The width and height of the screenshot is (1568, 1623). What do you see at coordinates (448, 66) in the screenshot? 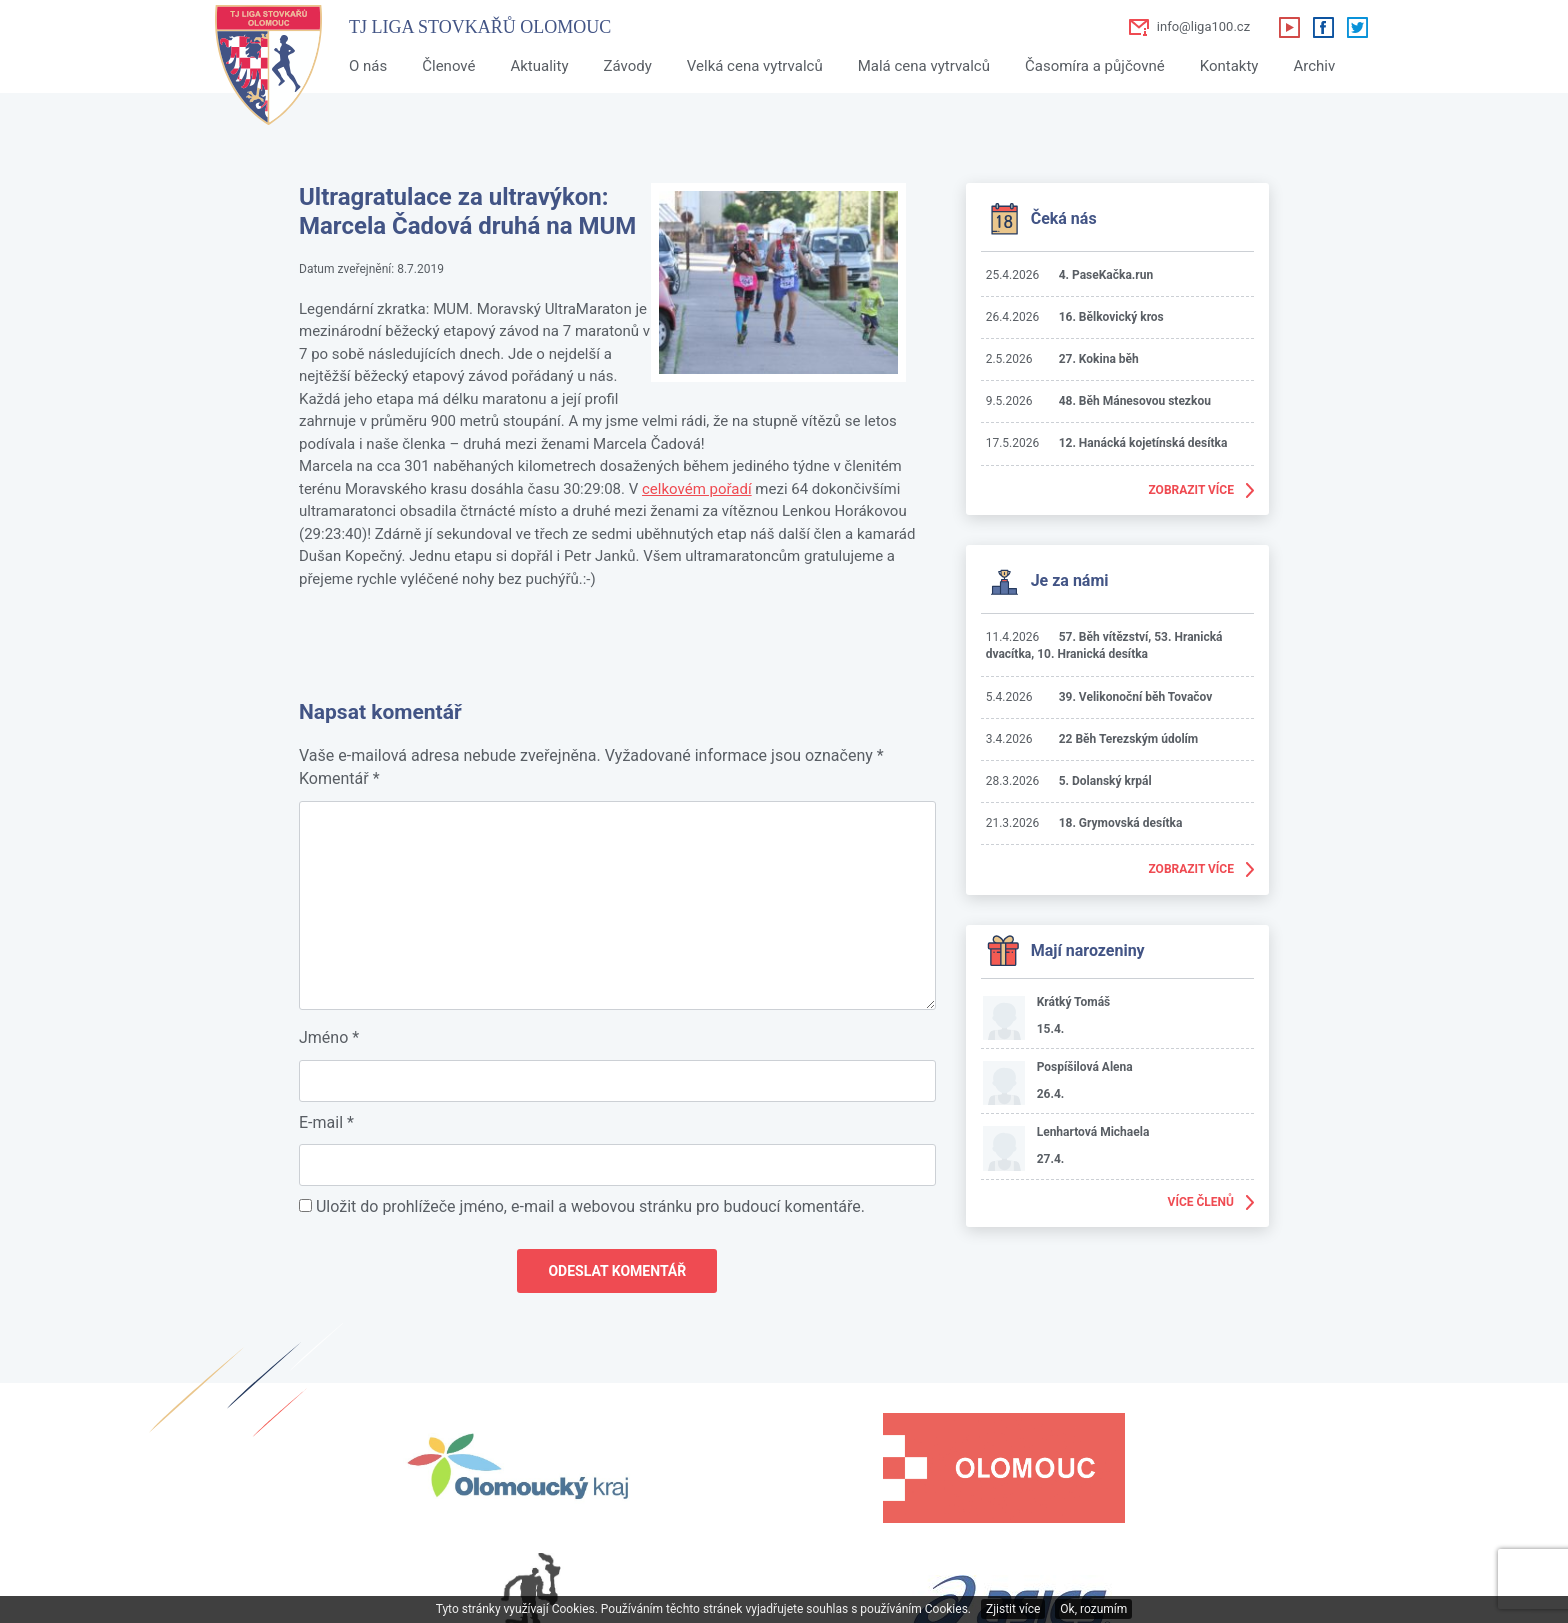
I see `Členové` at bounding box center [448, 66].